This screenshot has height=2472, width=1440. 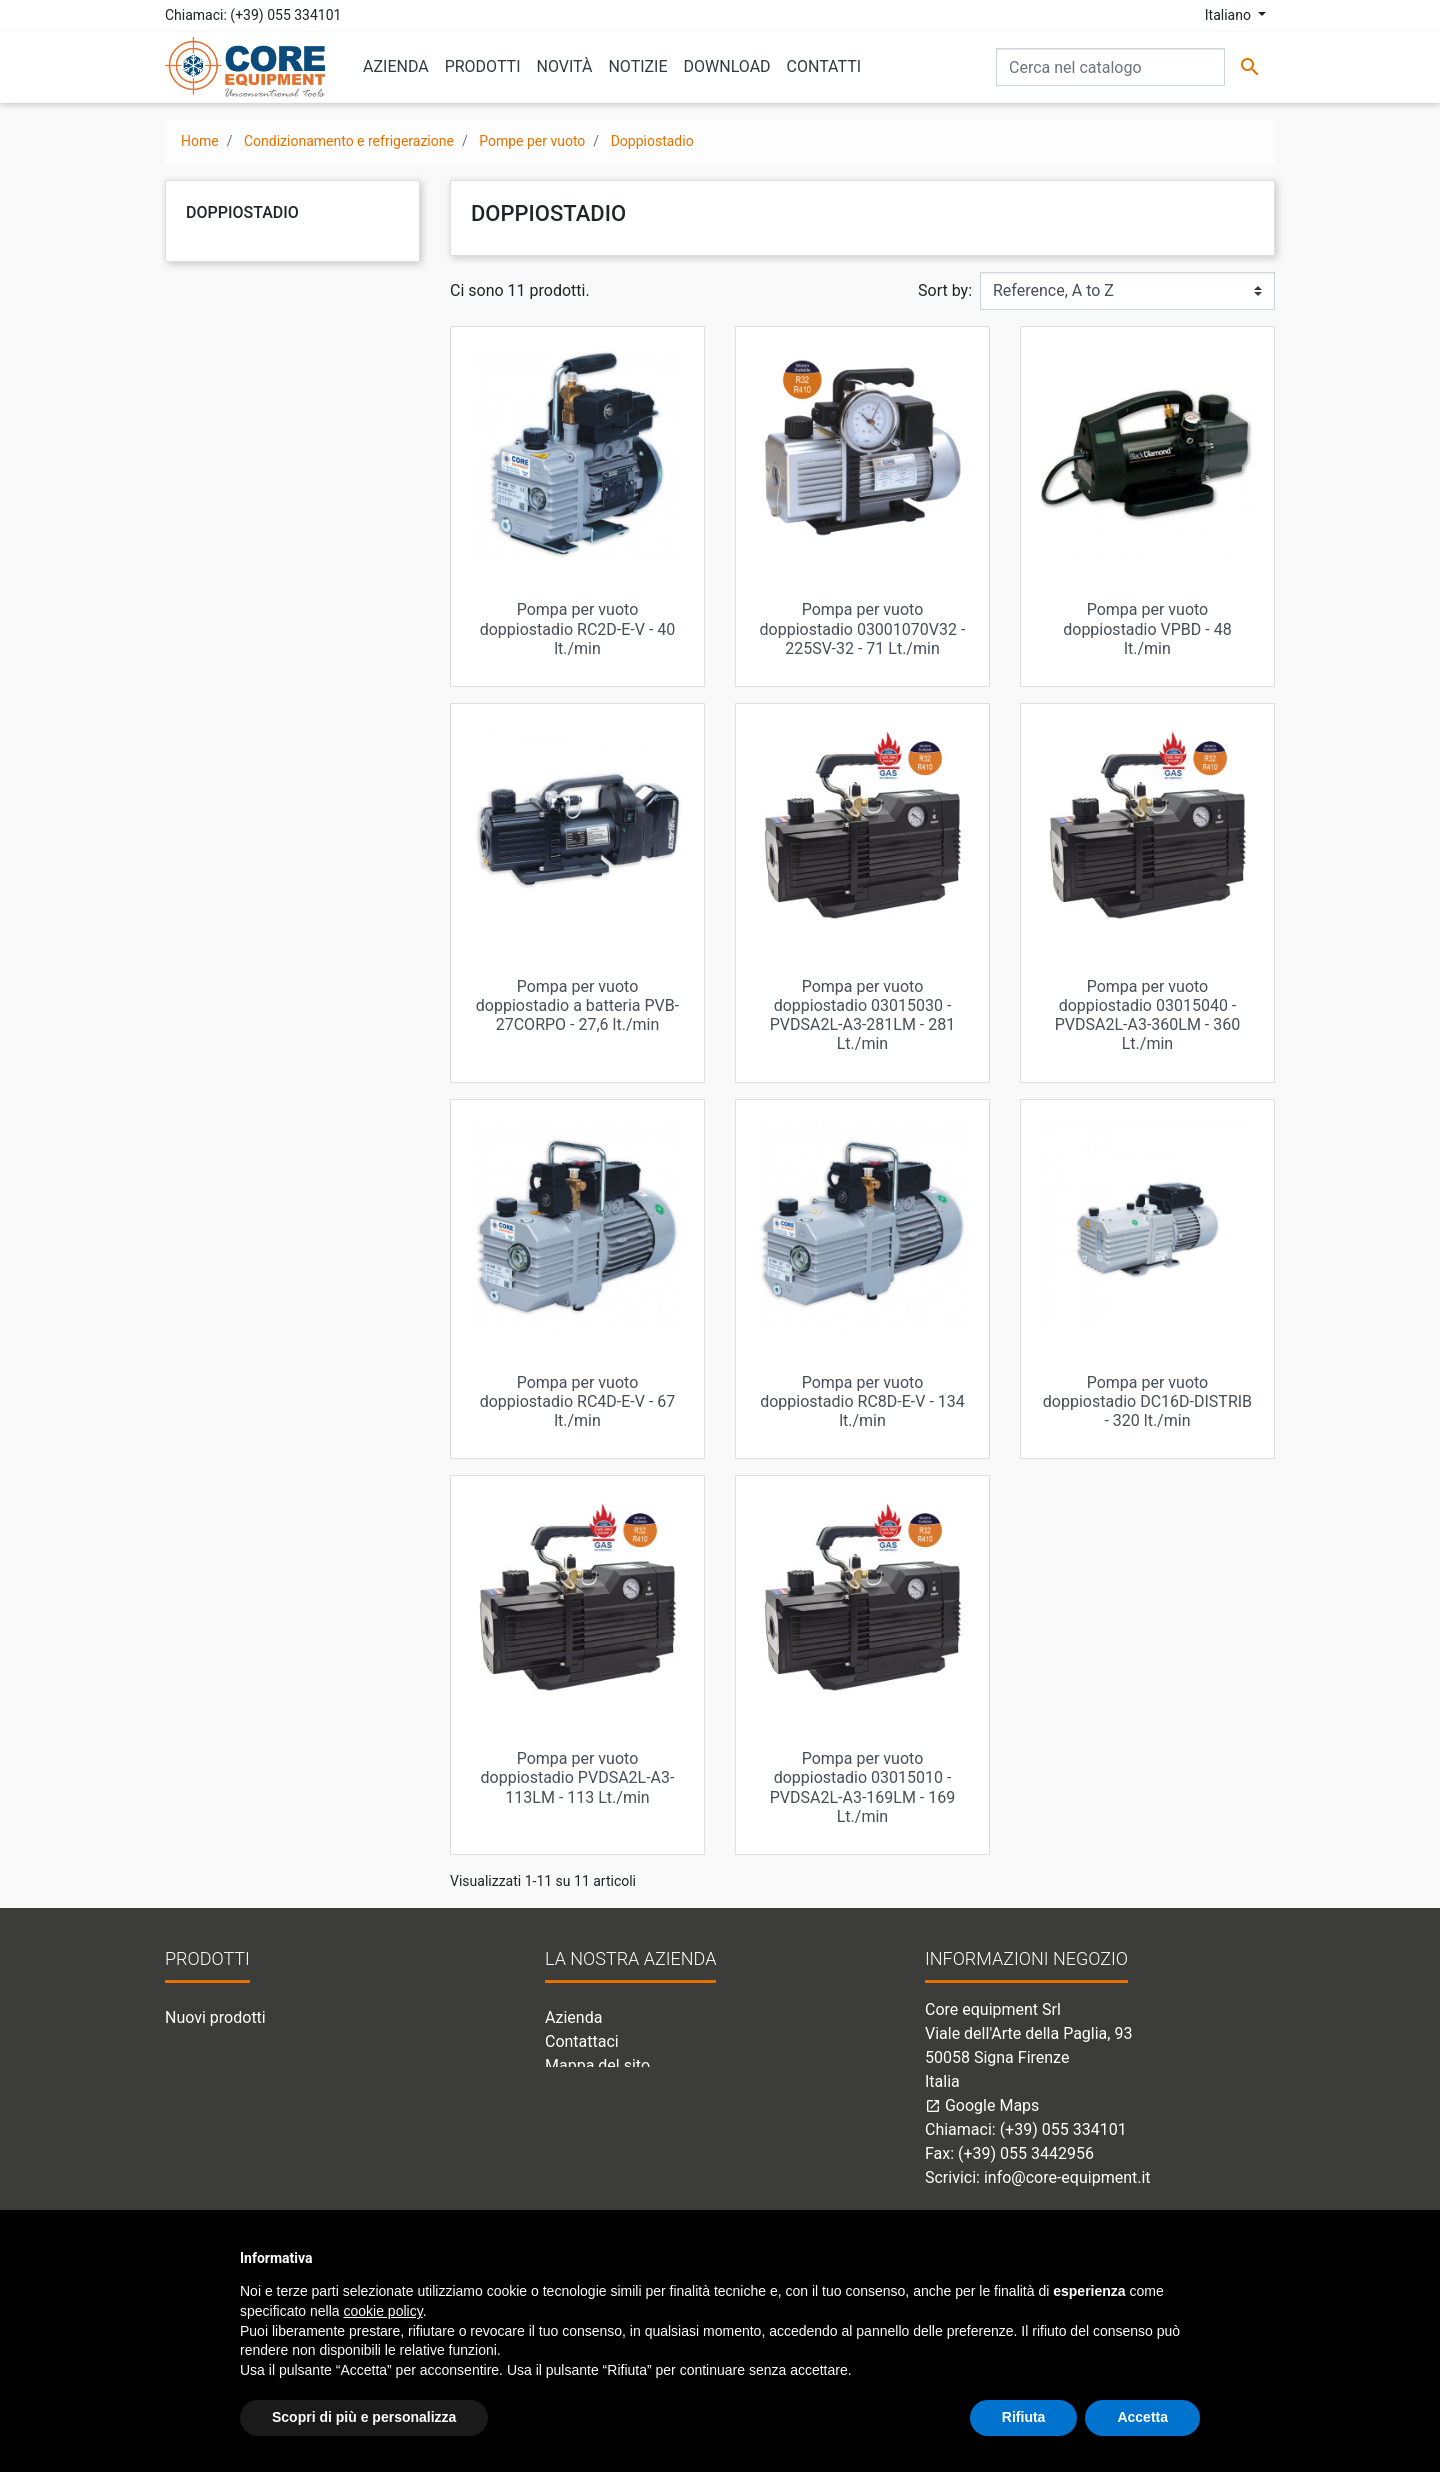 What do you see at coordinates (597, 2065) in the screenshot?
I see `Mappa del sito` at bounding box center [597, 2065].